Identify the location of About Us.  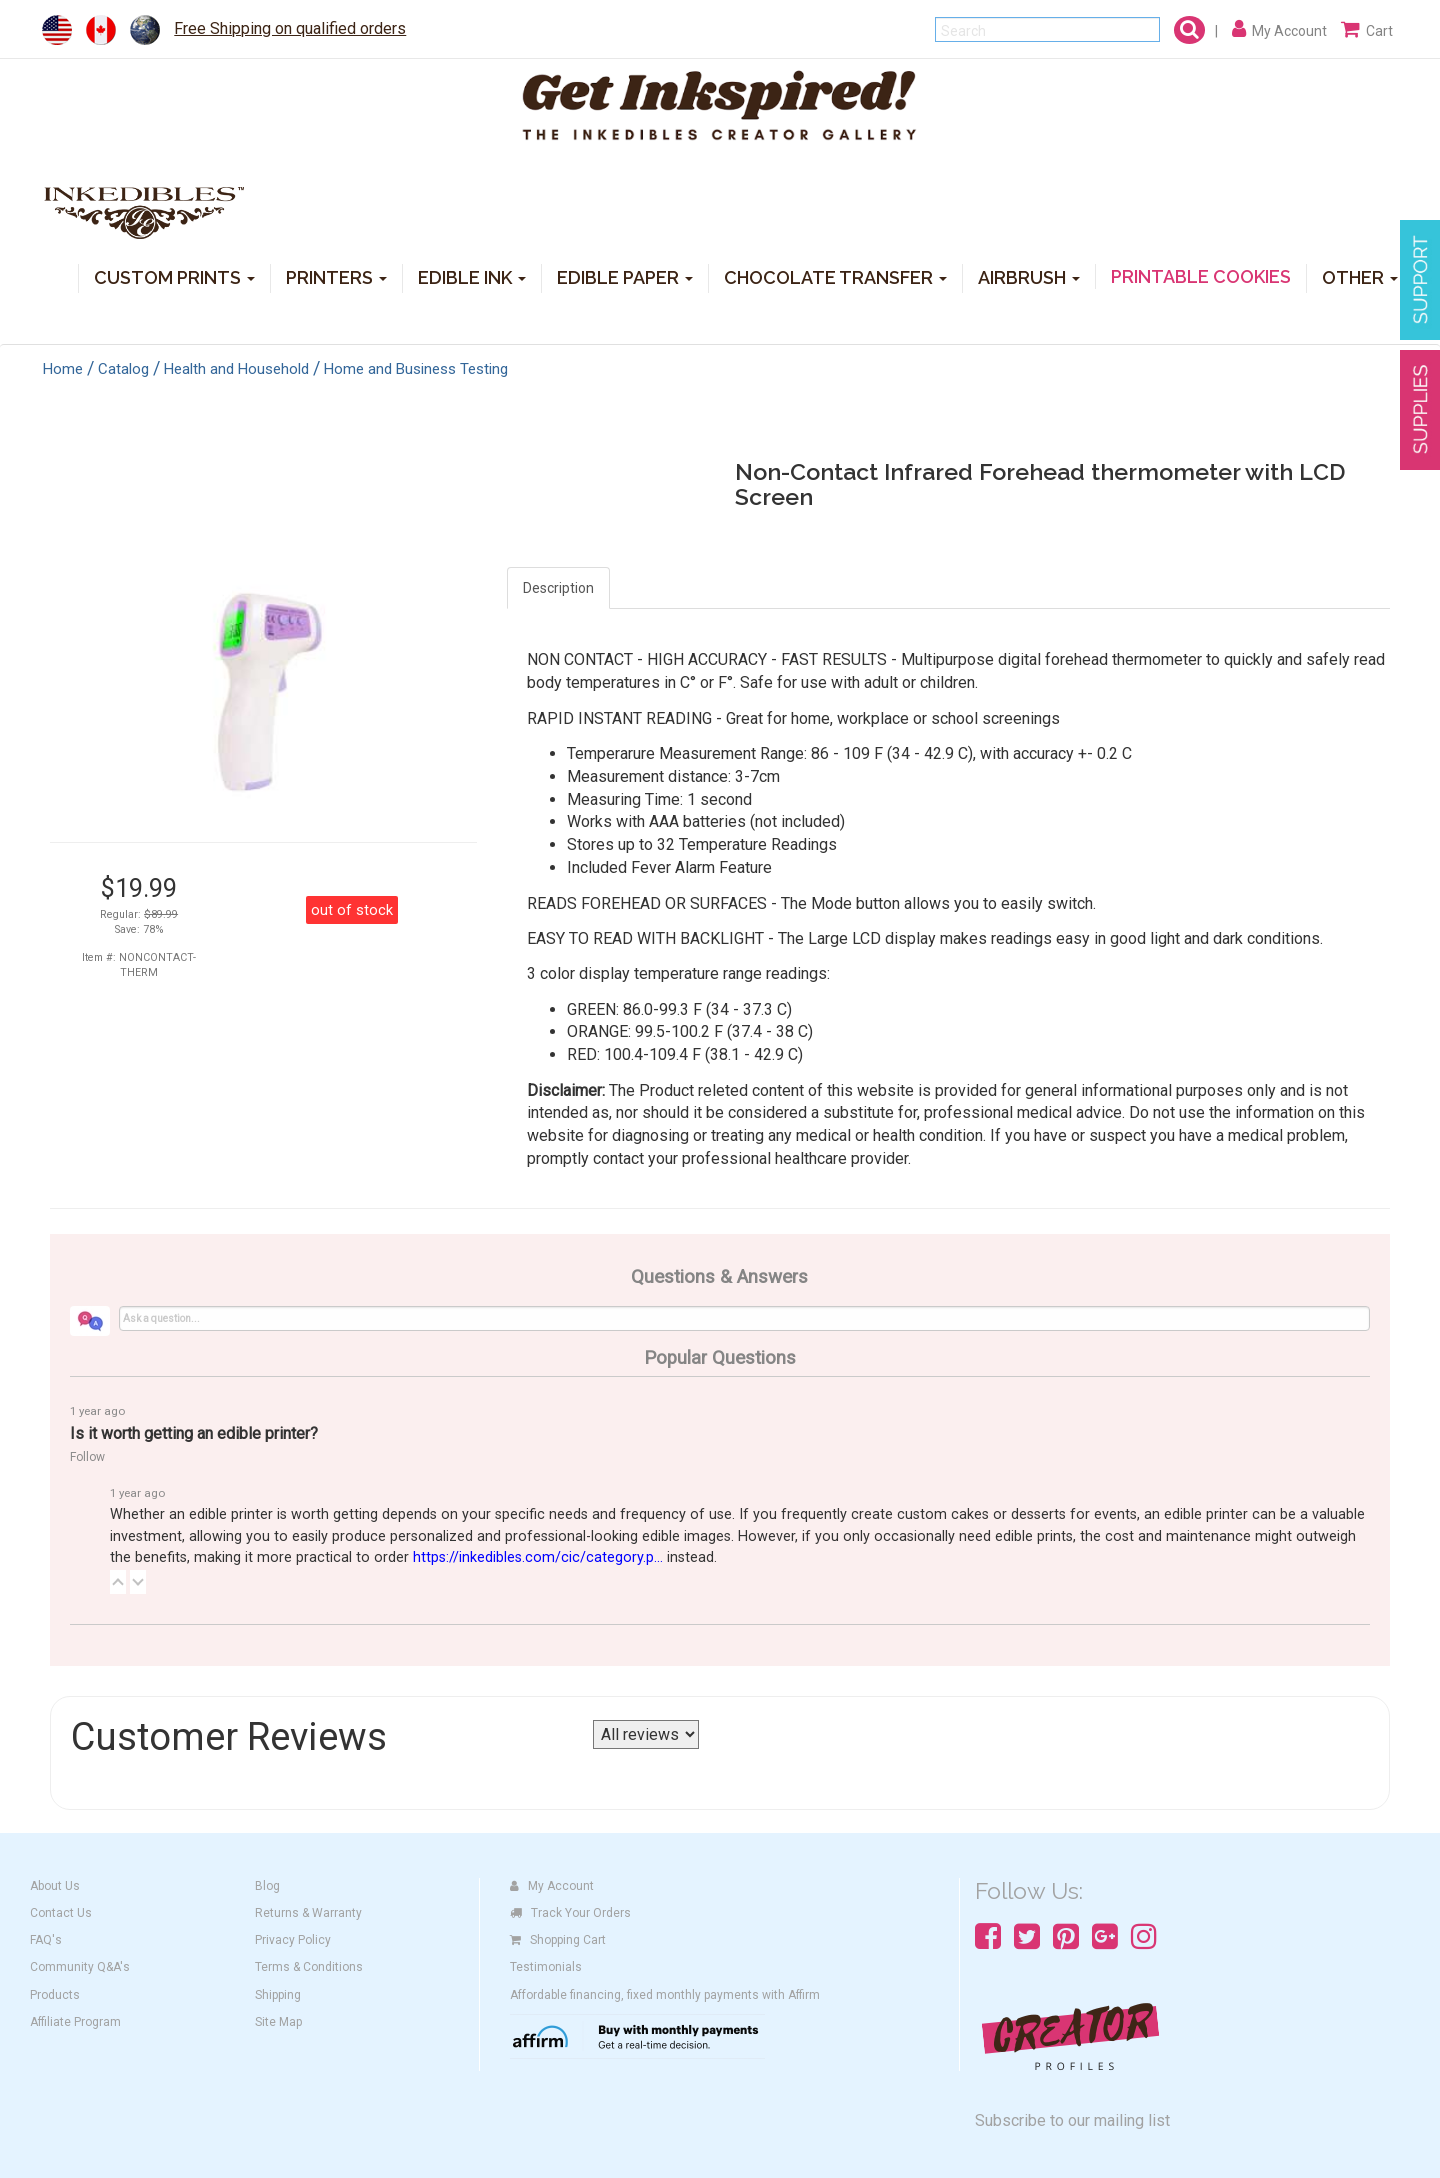
(55, 1886).